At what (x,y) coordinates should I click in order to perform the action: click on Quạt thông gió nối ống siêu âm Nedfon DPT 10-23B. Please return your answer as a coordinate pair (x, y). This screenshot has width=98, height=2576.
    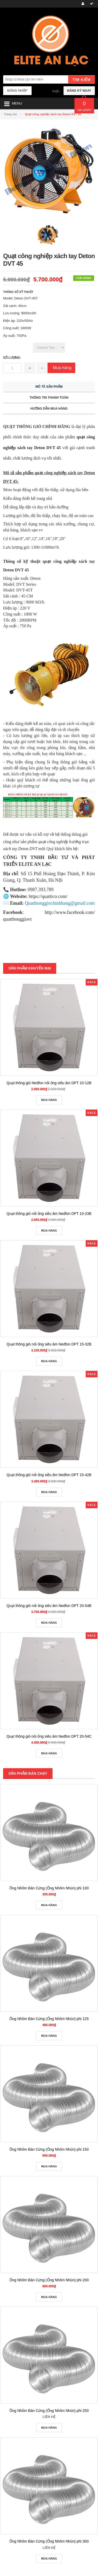
    Looking at the image, I should click on (49, 1213).